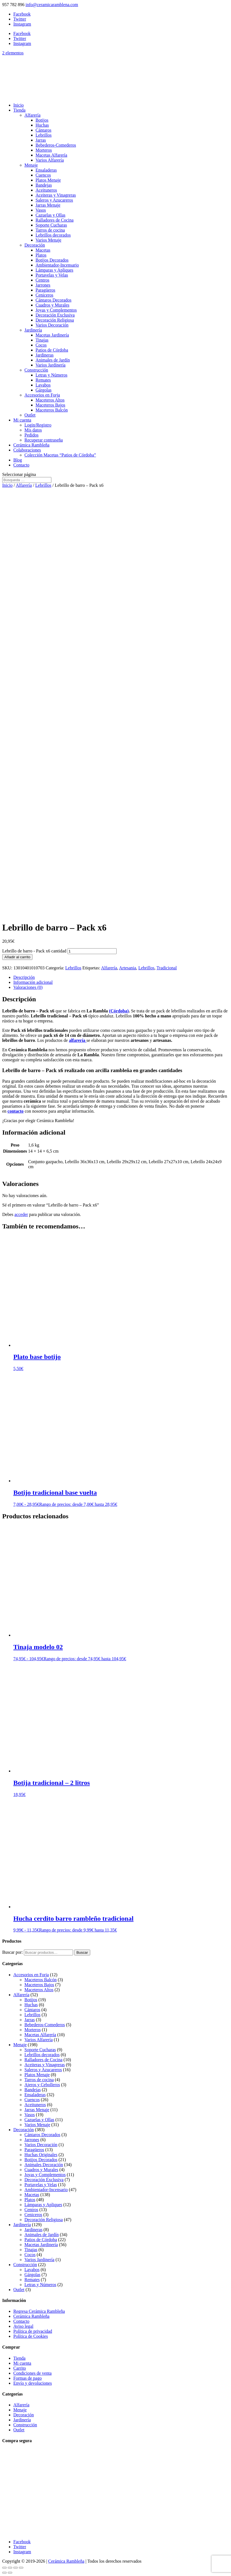 Image resolution: width=231 pixels, height=2576 pixels. Describe the element at coordinates (31, 445) in the screenshot. I see `Cerámica Rambleña` at that location.